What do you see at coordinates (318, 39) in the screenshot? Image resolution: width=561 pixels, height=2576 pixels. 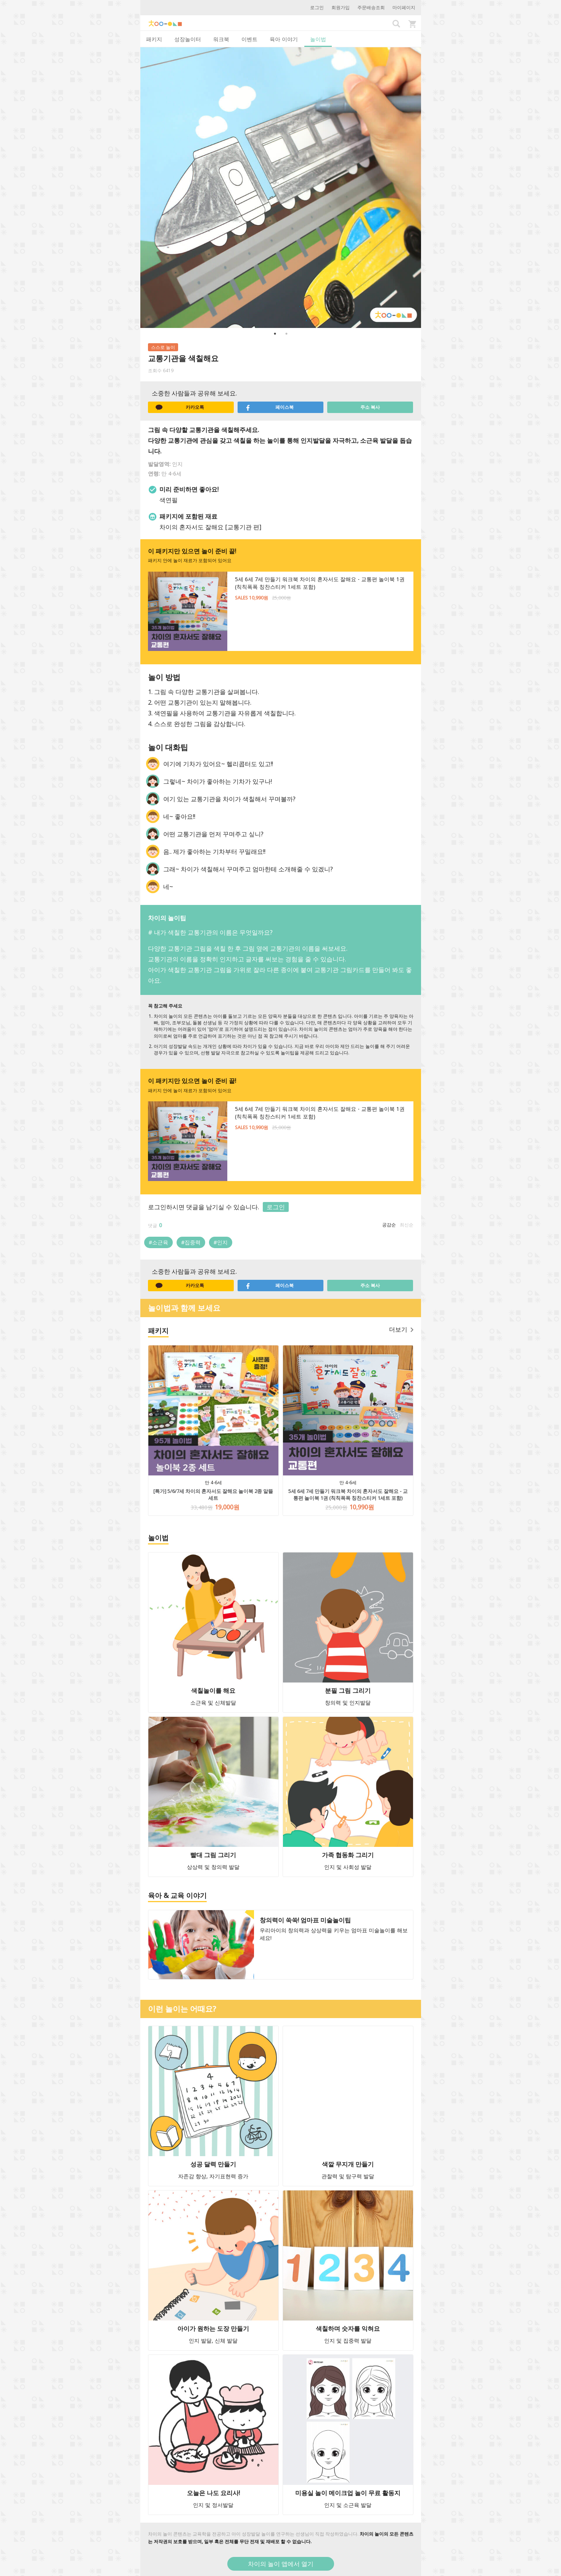 I see `놀이법 [tab]` at bounding box center [318, 39].